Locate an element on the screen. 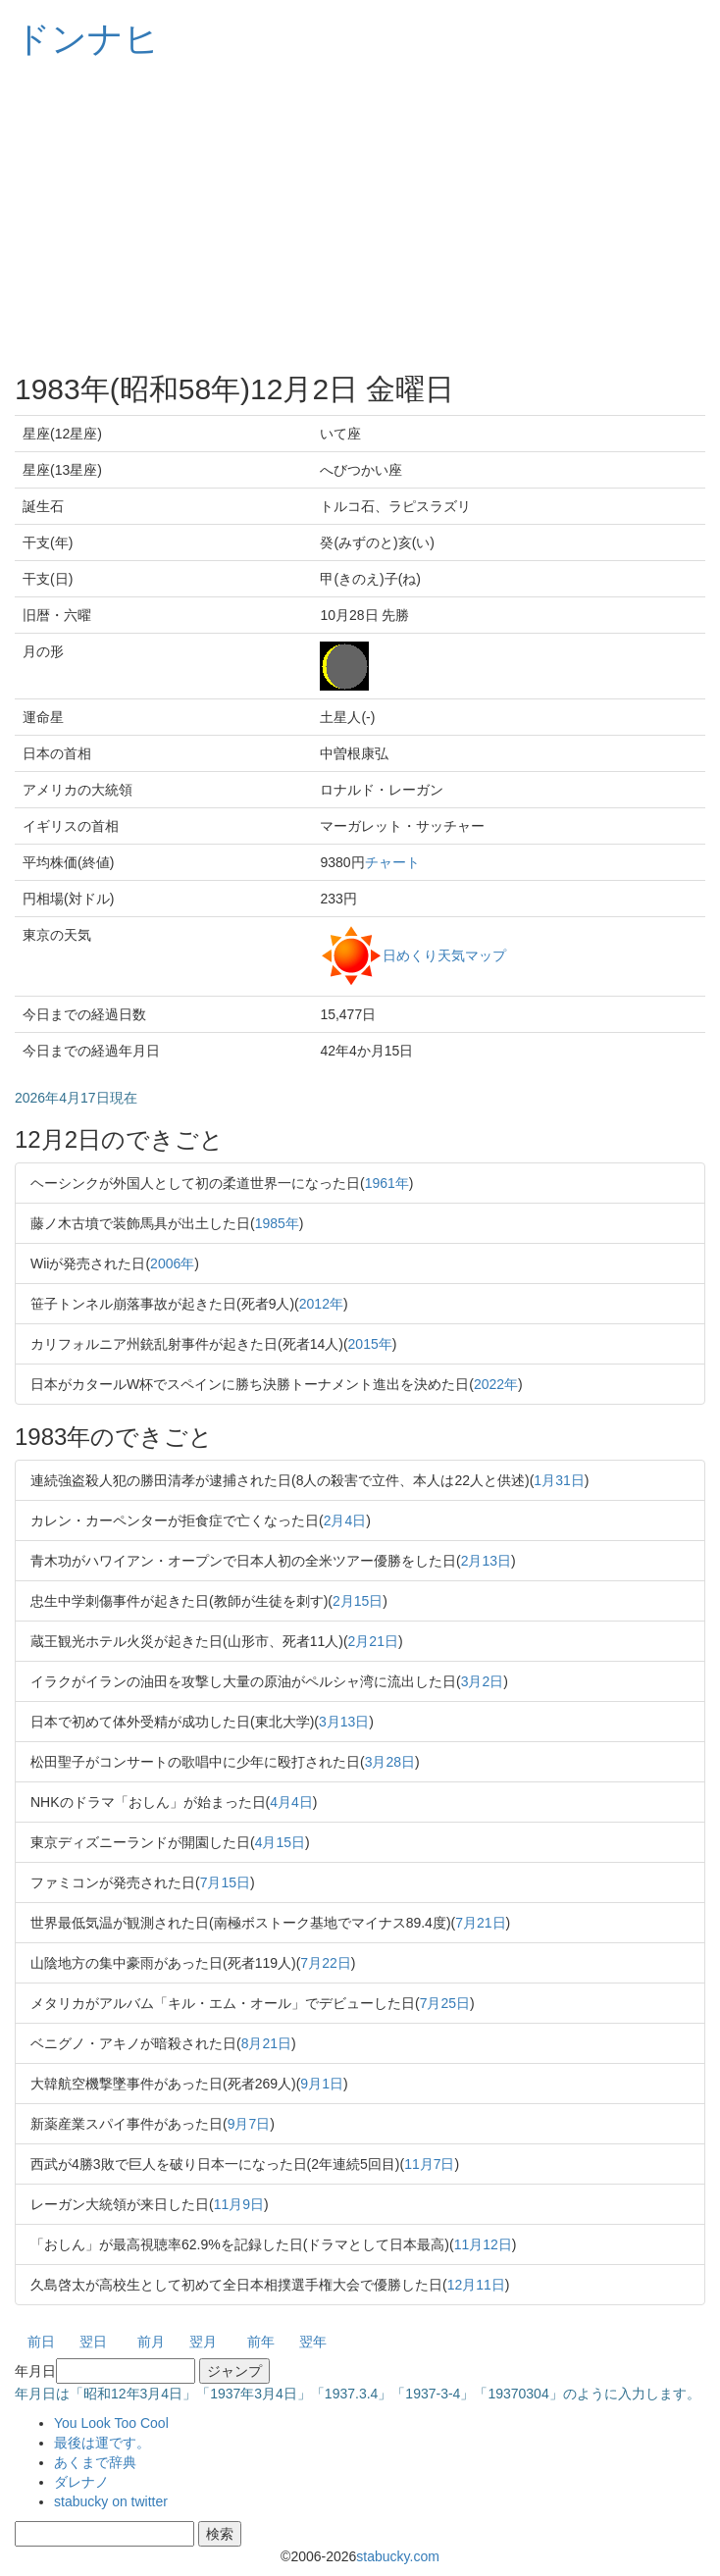  ダレナノ is located at coordinates (81, 2482).